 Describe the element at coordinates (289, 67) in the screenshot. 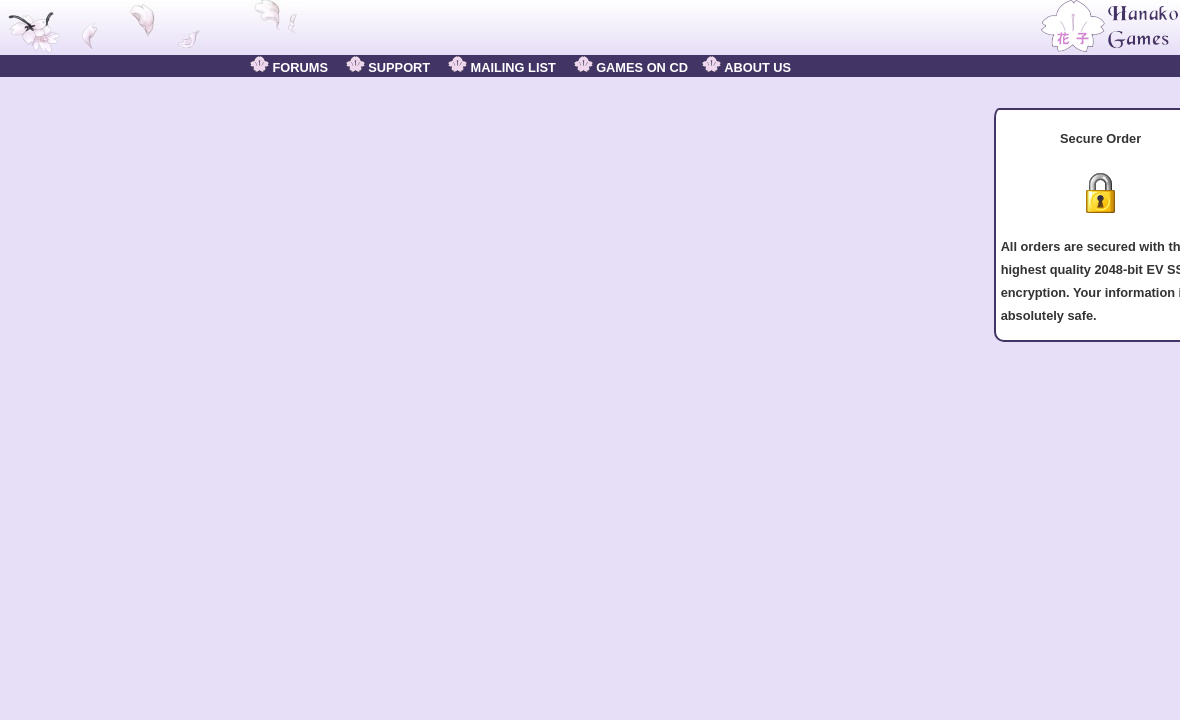

I see `FORUMS` at that location.